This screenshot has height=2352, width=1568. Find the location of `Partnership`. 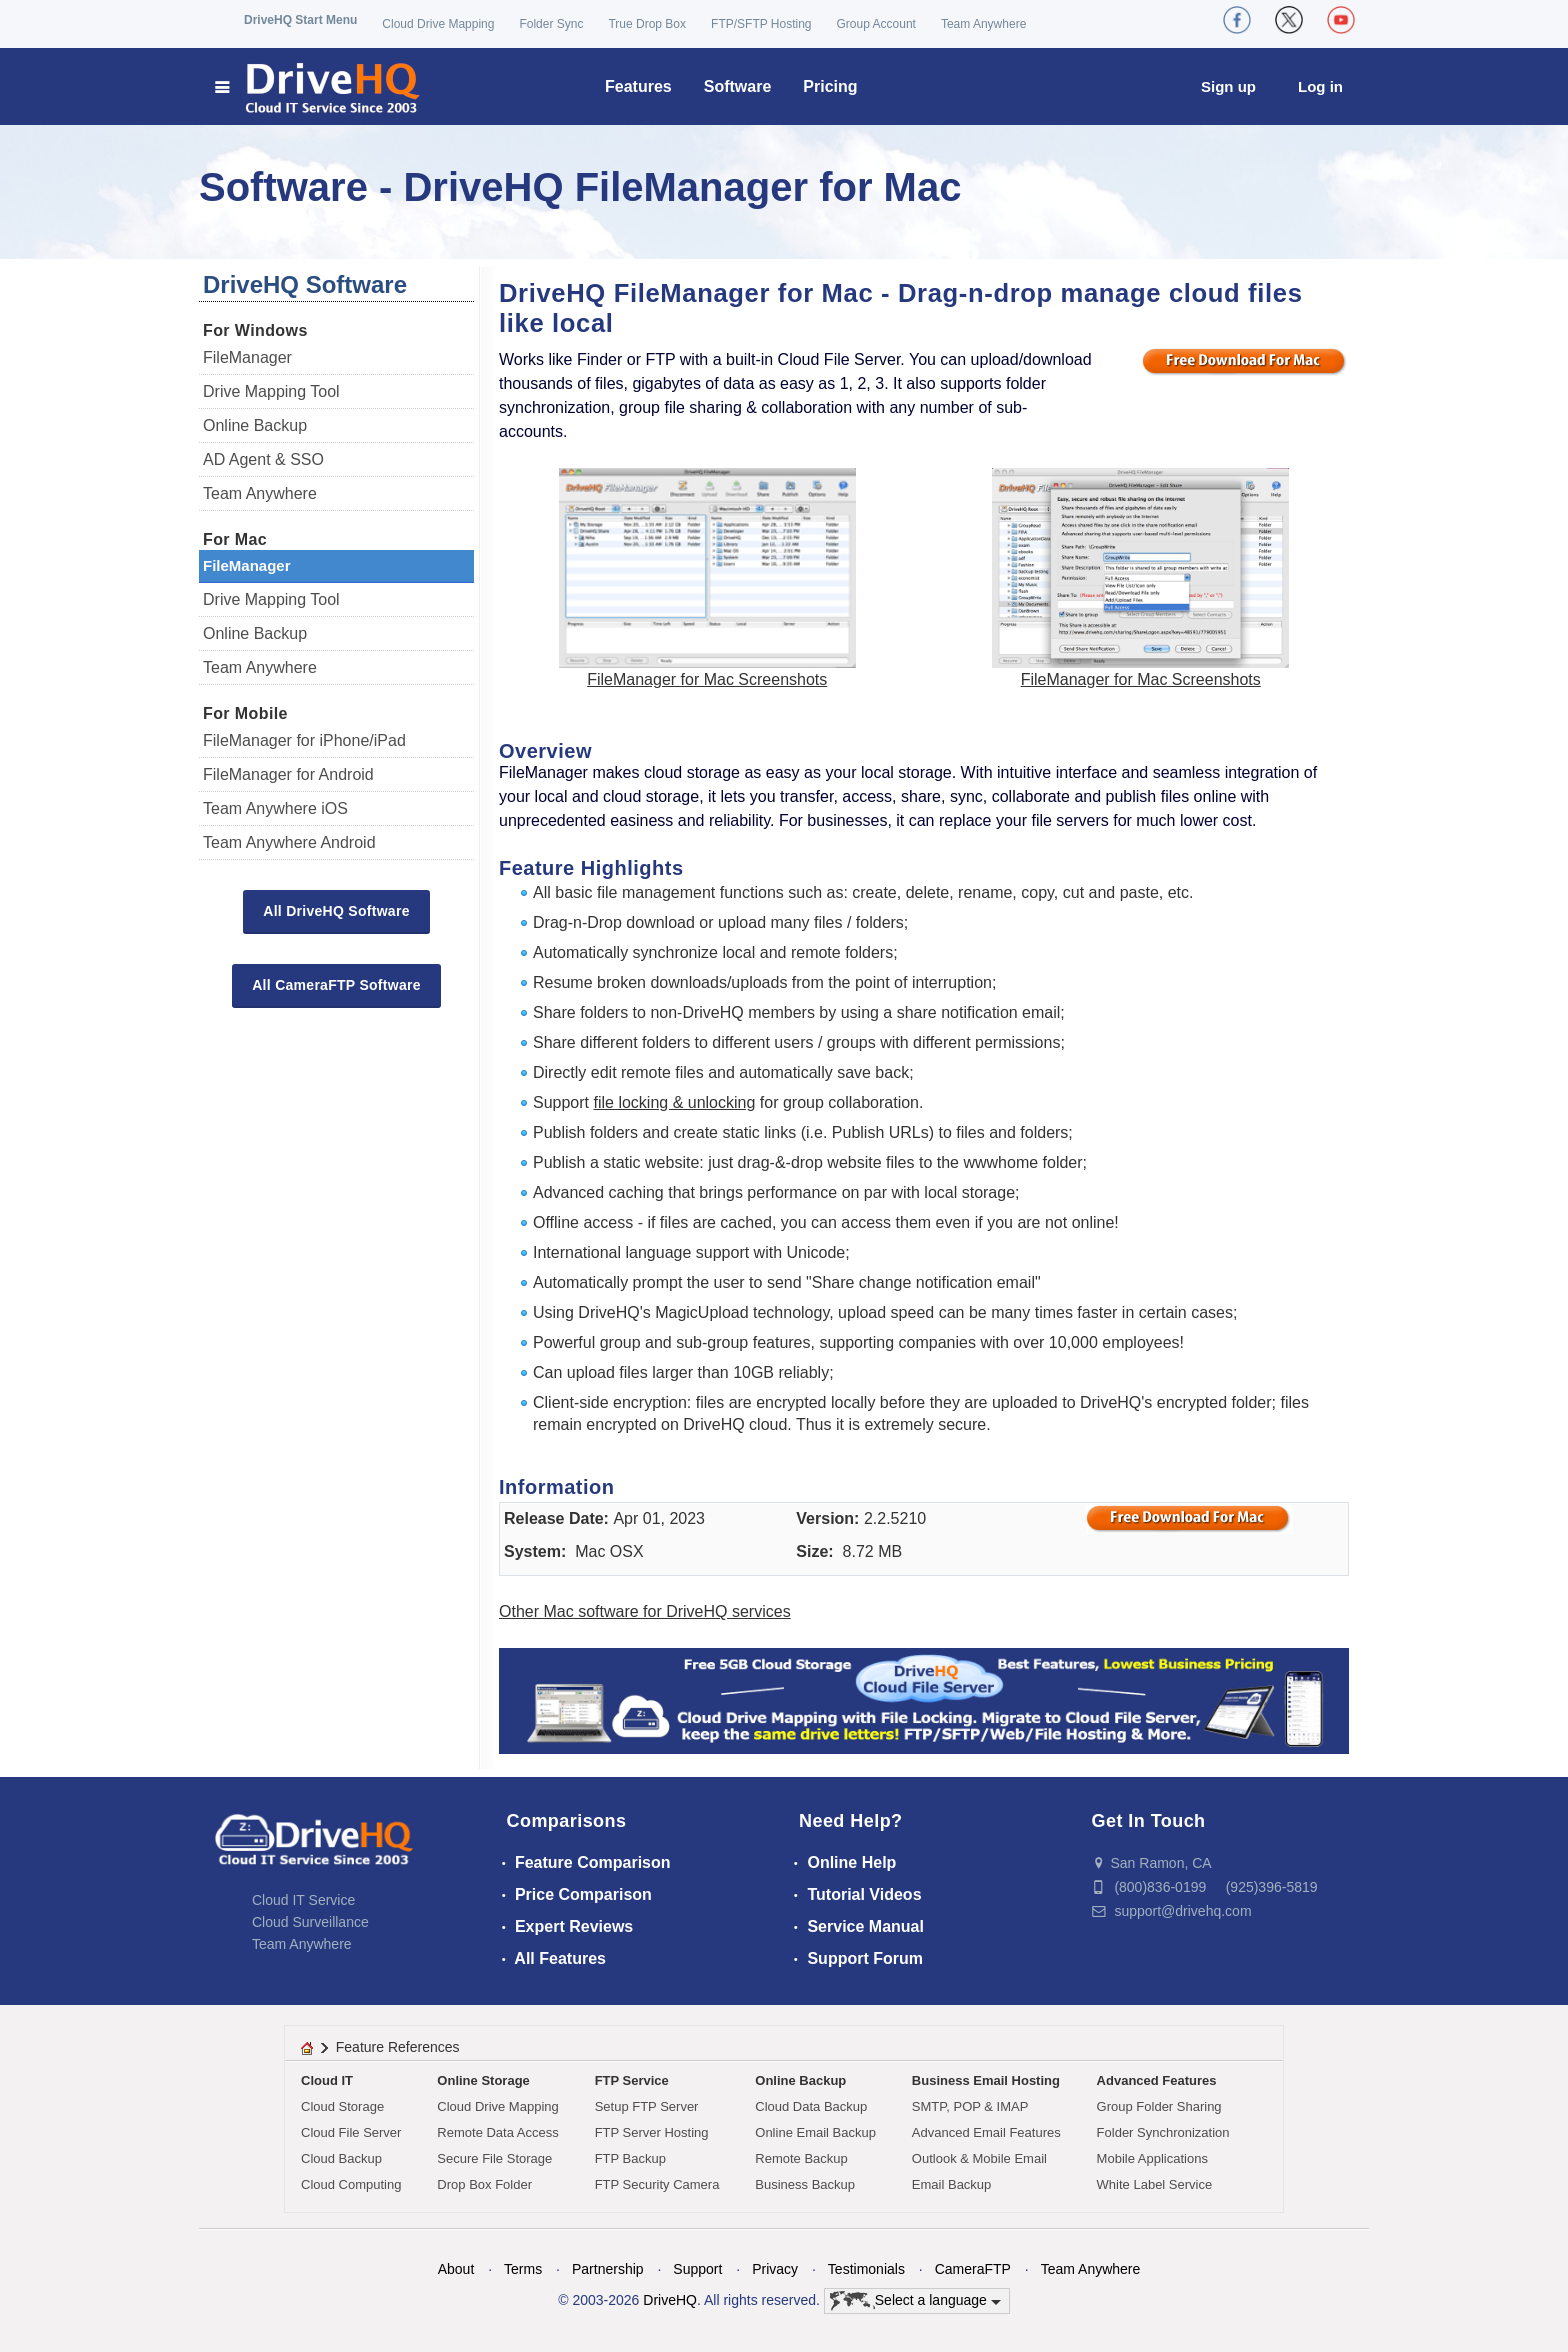

Partnership is located at coordinates (608, 2269).